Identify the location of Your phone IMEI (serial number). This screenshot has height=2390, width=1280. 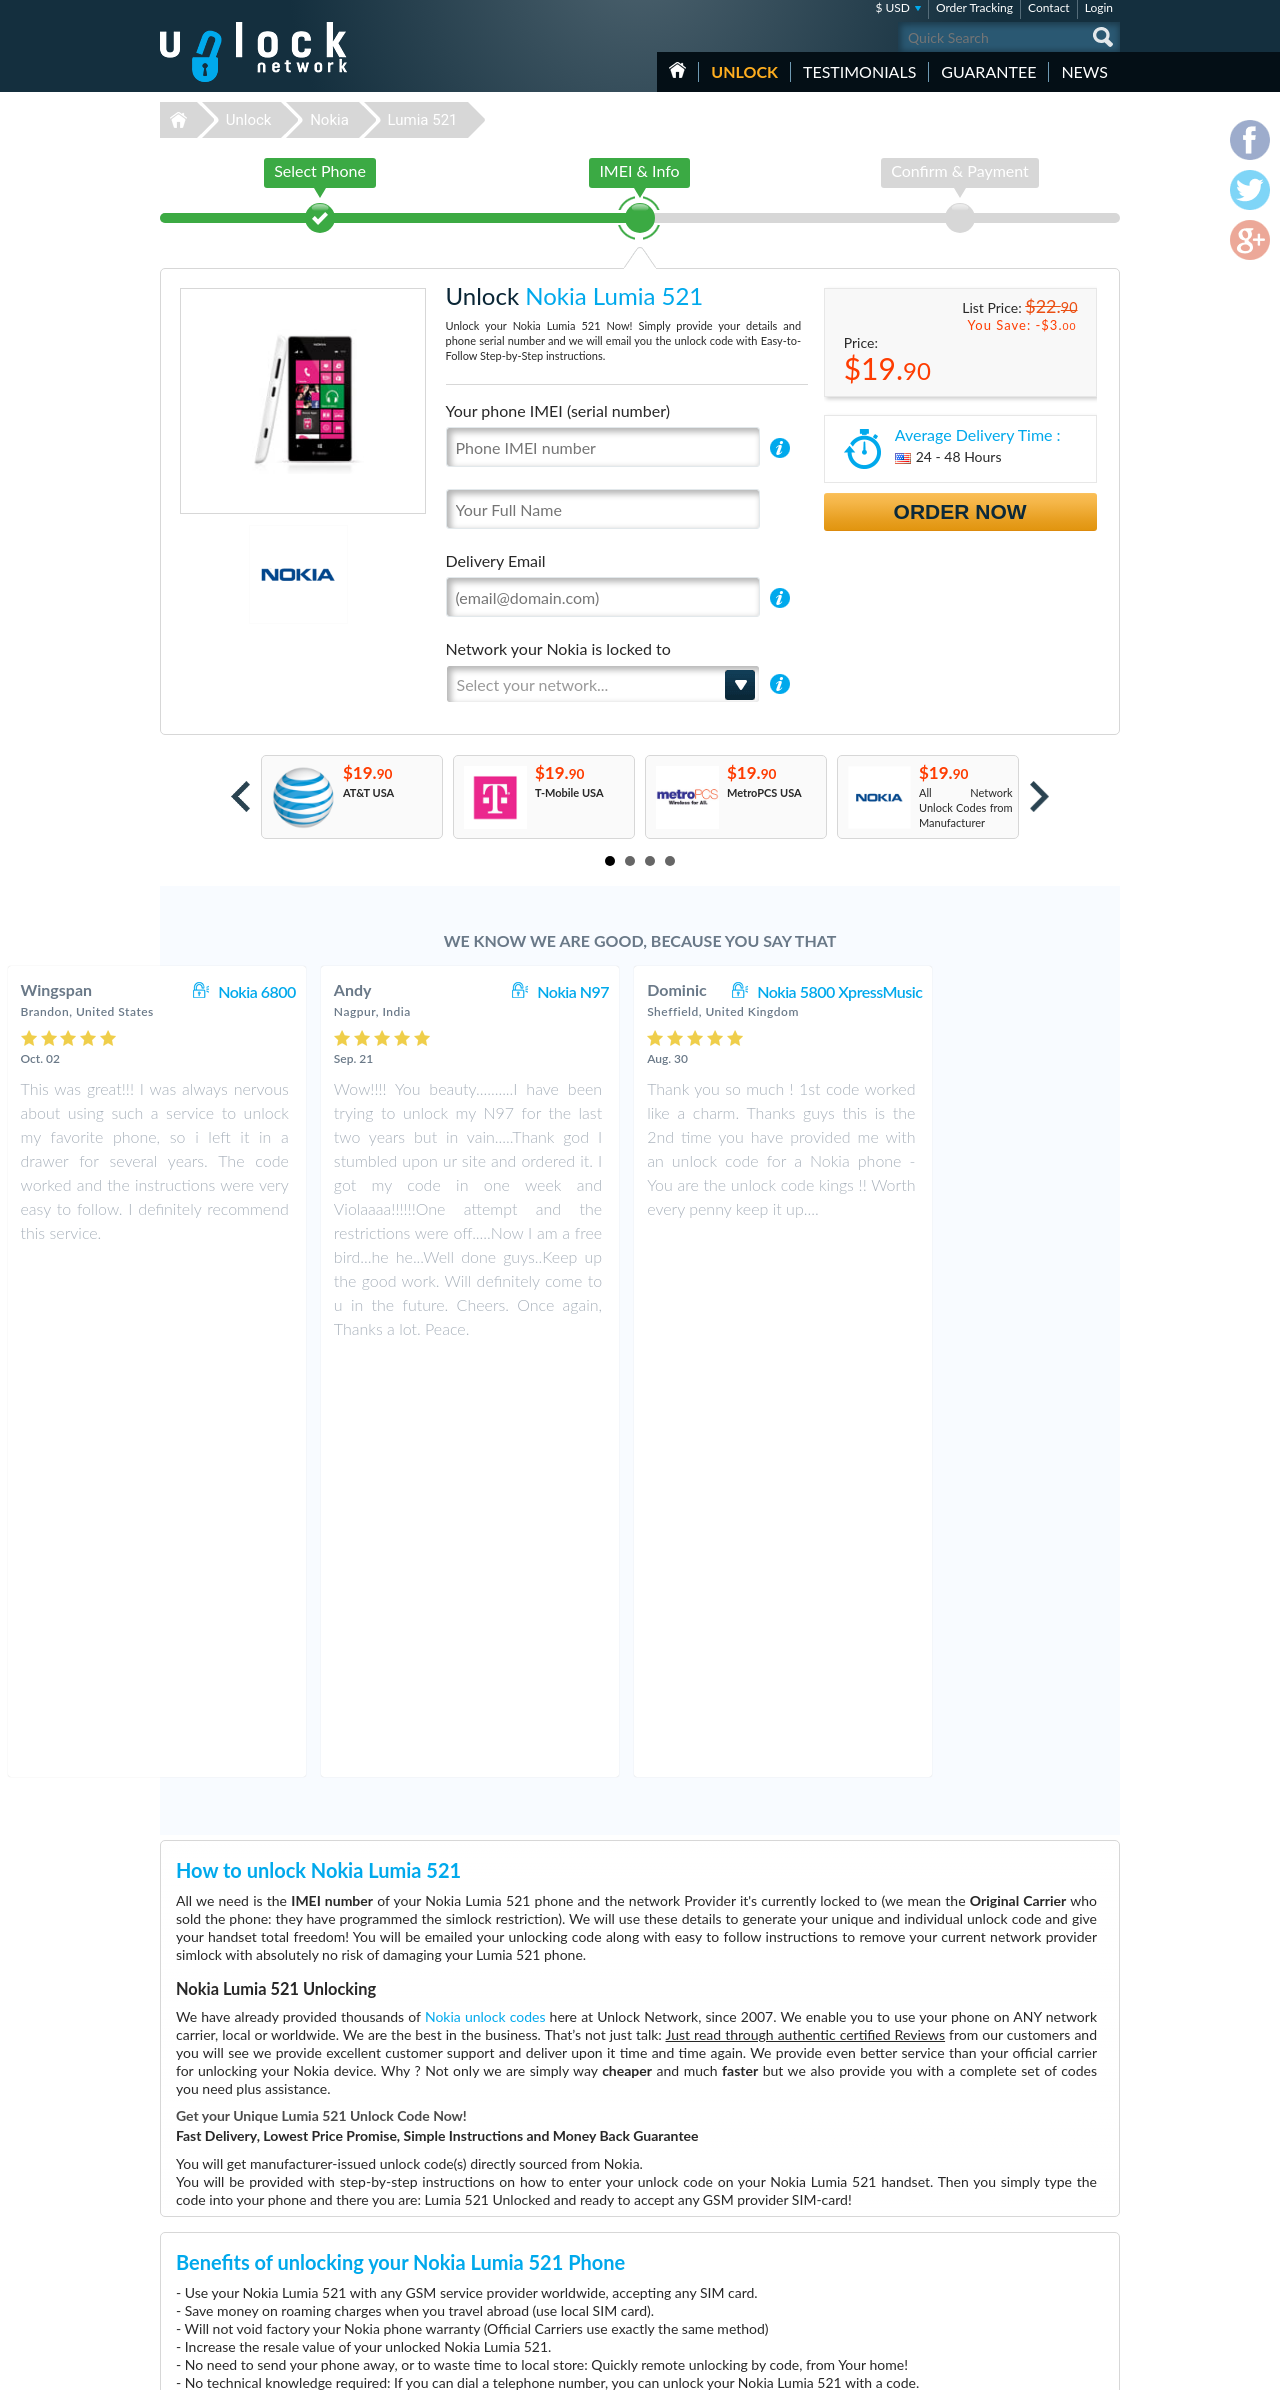
(558, 410).